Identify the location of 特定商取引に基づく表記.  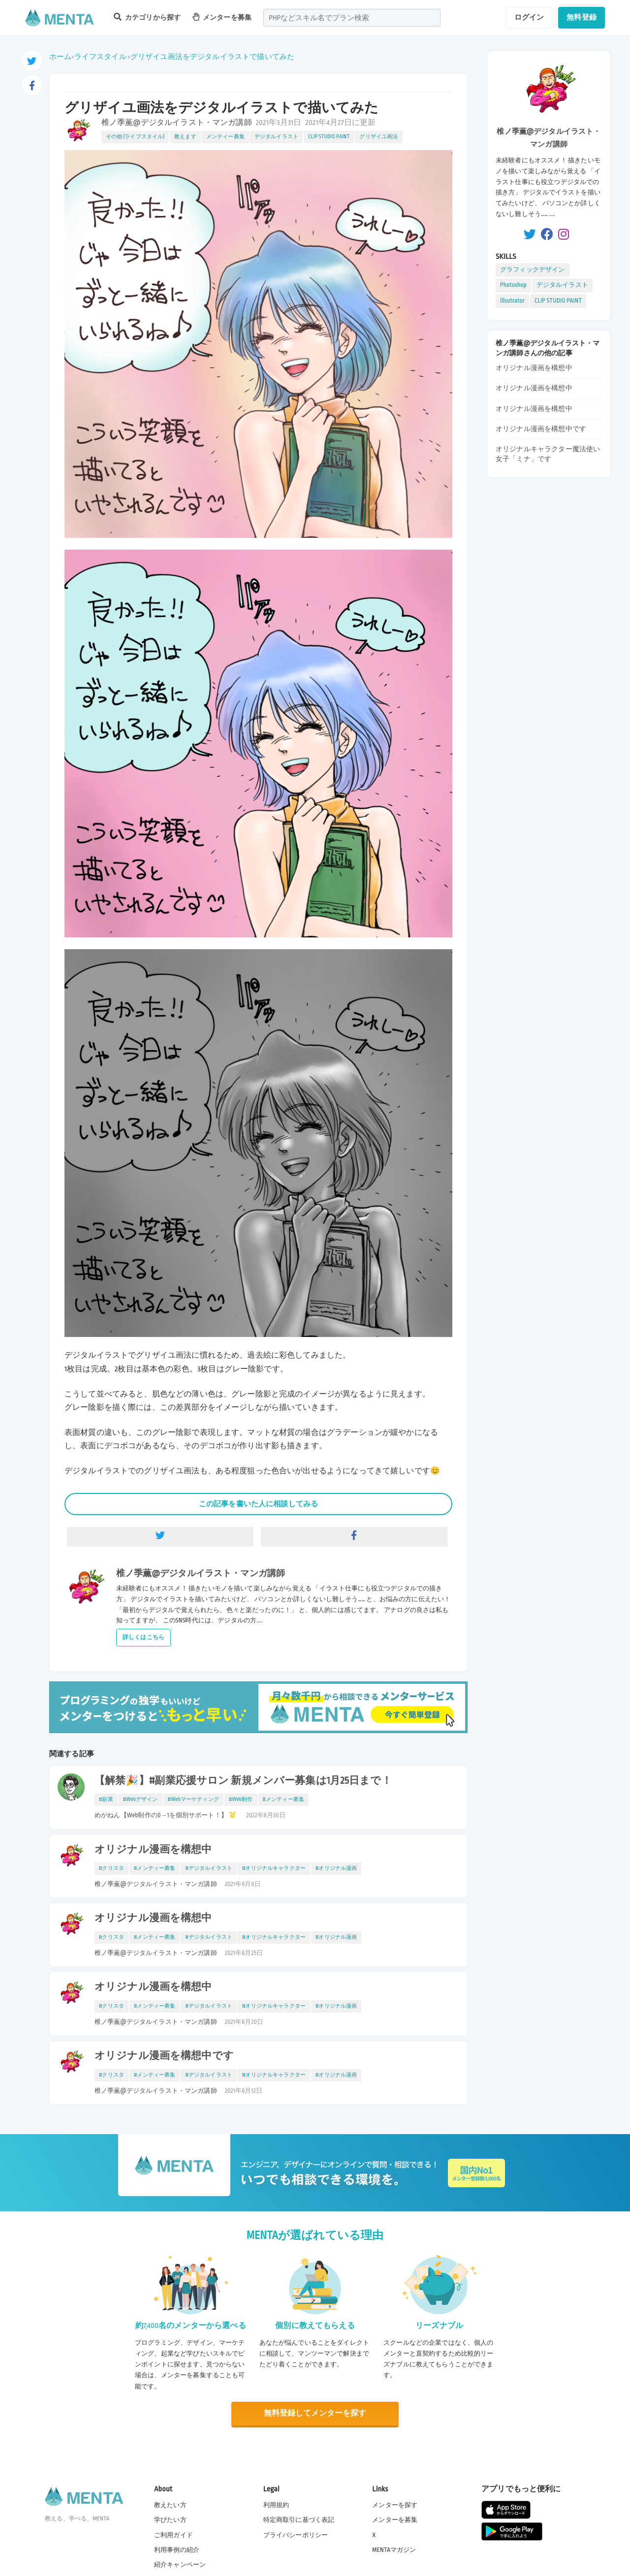
(299, 2519).